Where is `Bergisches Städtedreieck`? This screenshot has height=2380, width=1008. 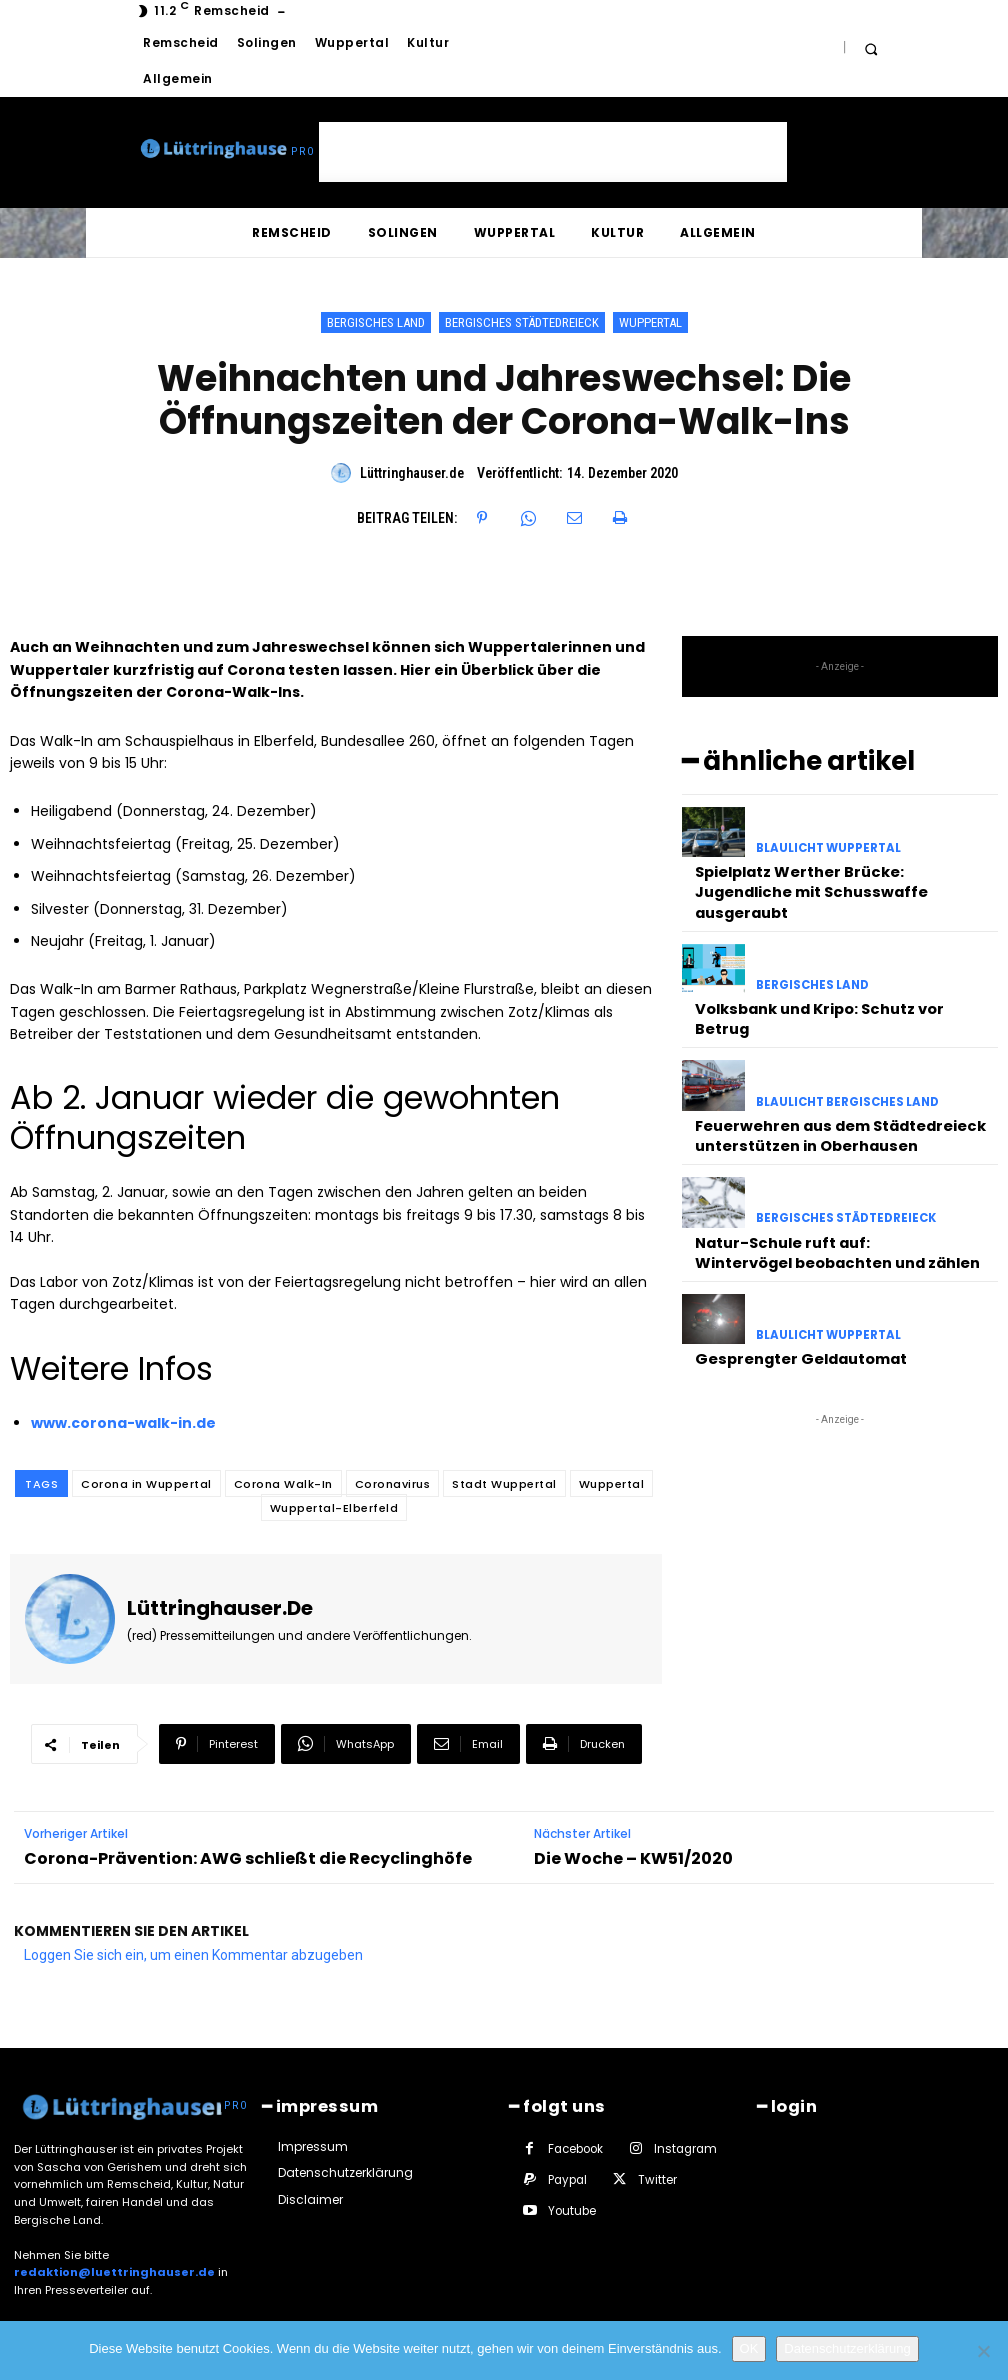
Bergisches Städtedreieck is located at coordinates (522, 322).